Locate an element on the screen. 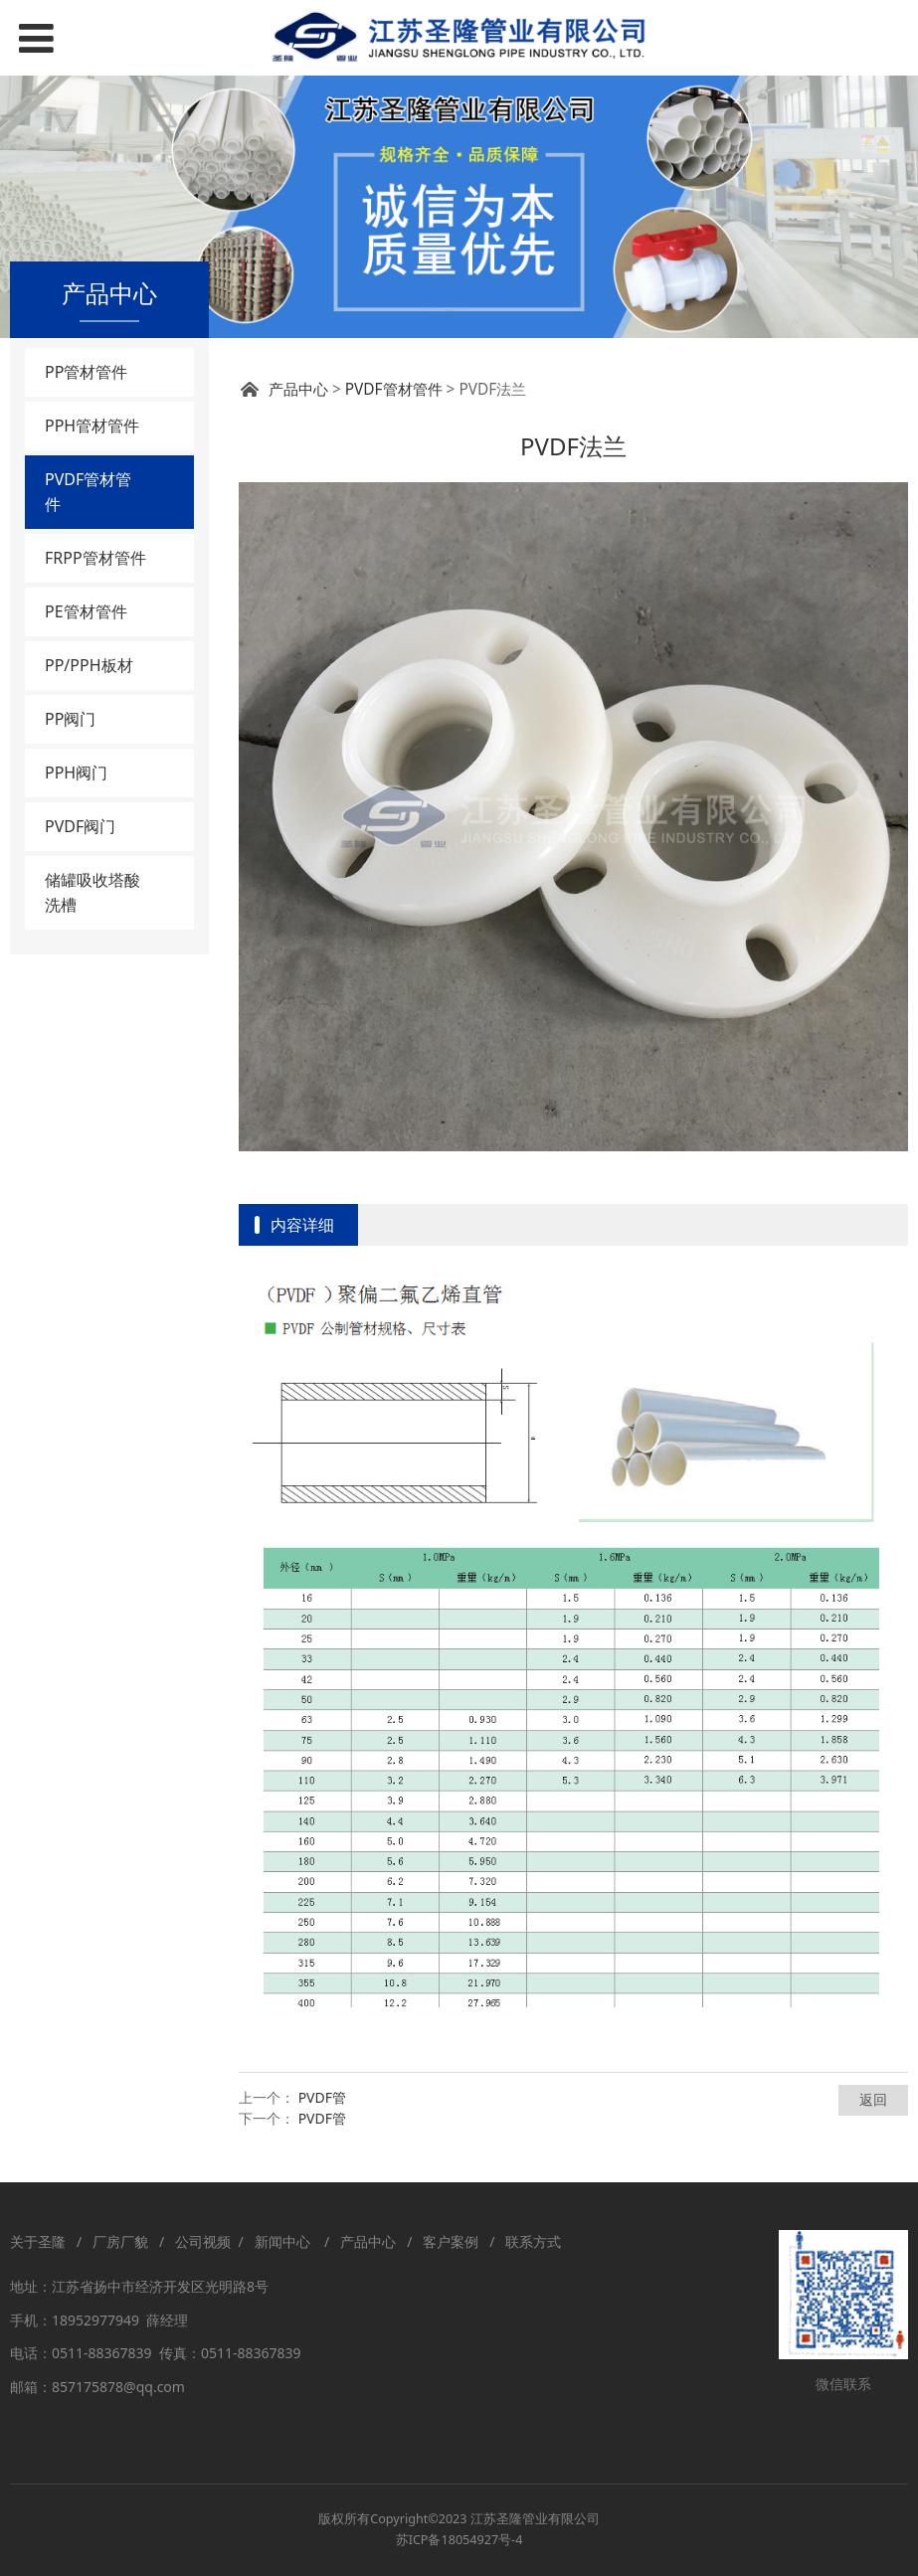  产品中心 is located at coordinates (298, 389).